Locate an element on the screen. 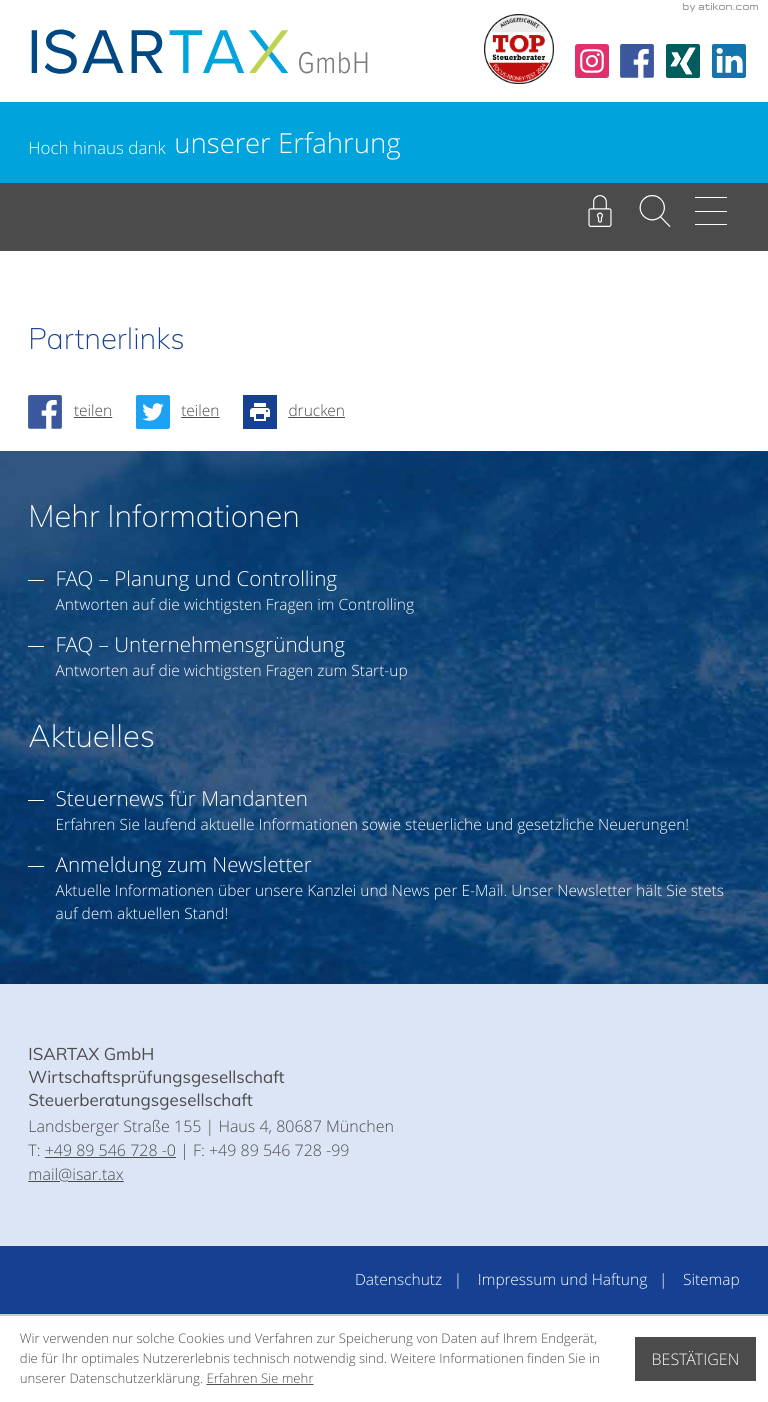 This screenshot has width=768, height=1402. [Inhalt auf Twitter teilen] is located at coordinates (184, 412).